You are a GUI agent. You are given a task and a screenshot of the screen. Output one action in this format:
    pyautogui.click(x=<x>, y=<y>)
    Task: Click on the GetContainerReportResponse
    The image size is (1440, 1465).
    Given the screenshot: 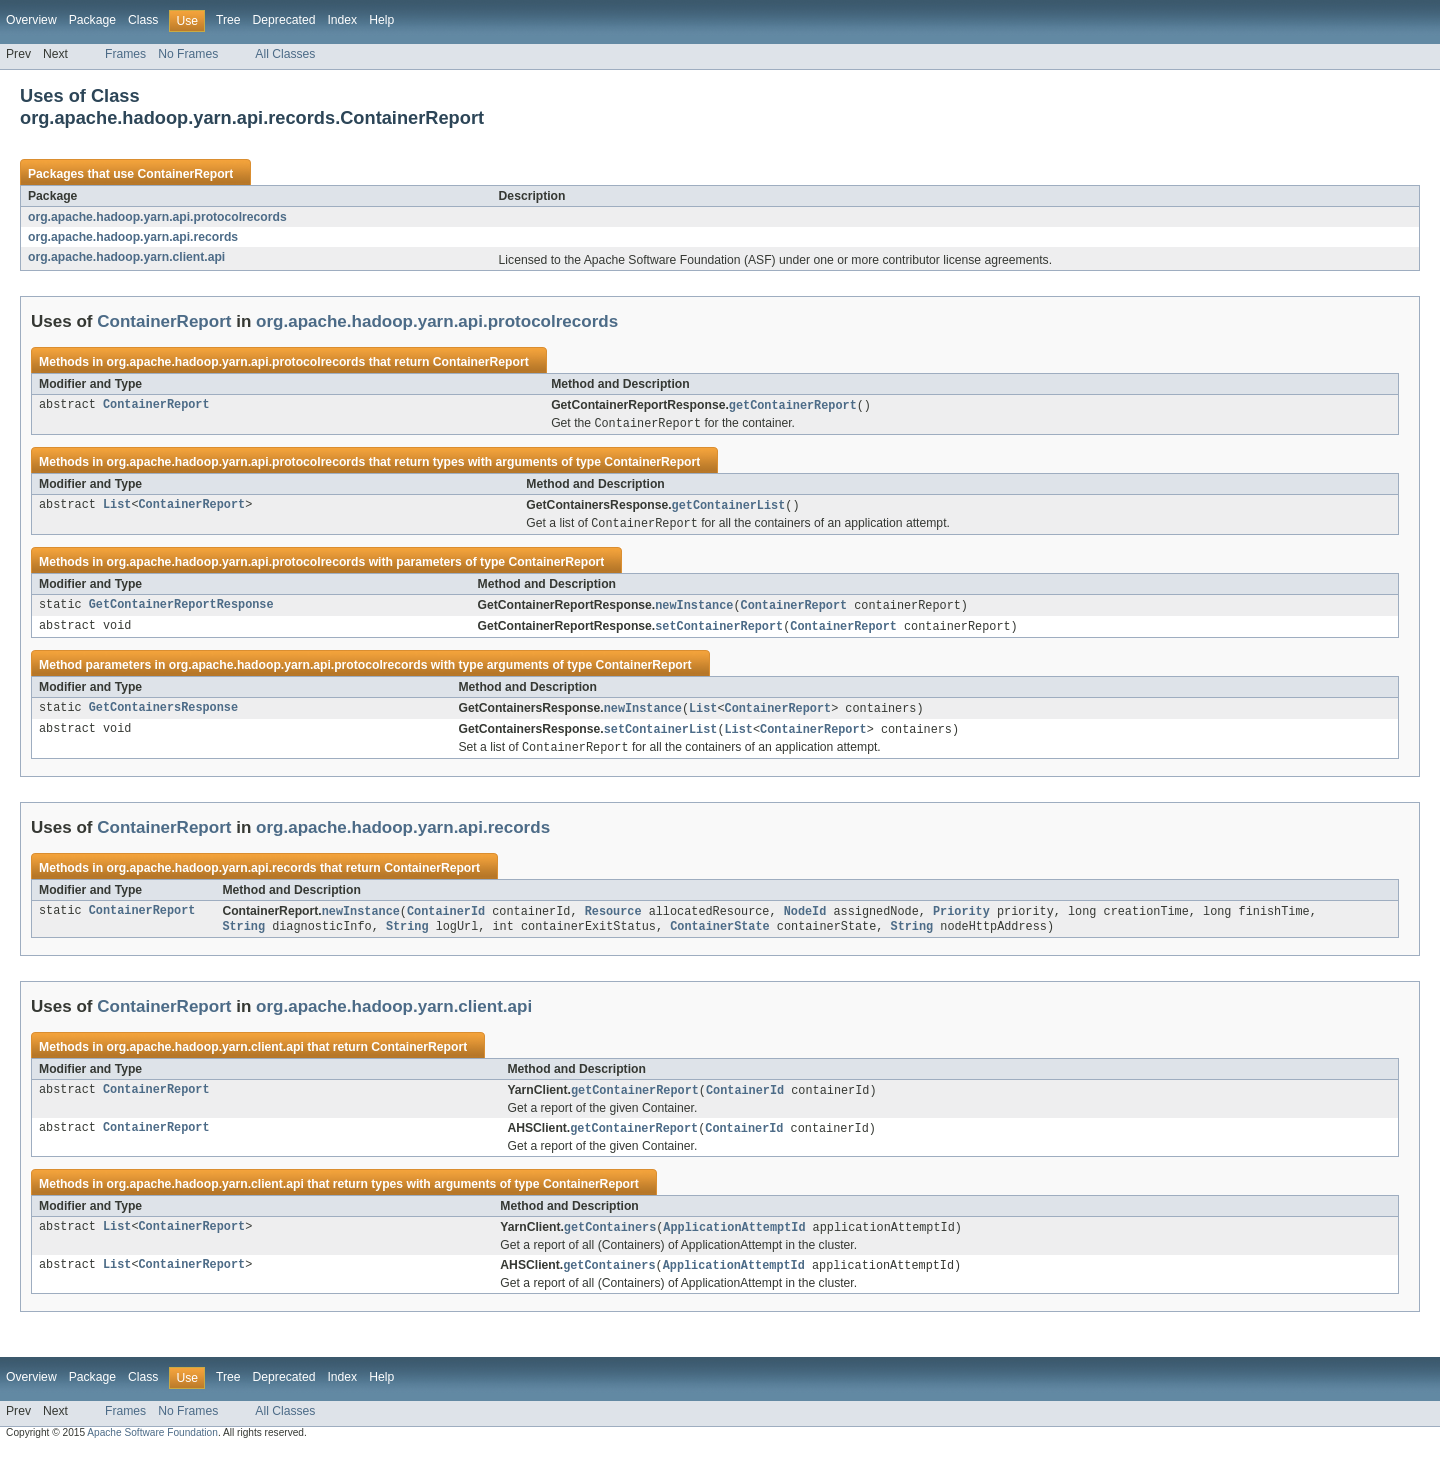 What is the action you would take?
    pyautogui.click(x=181, y=610)
    